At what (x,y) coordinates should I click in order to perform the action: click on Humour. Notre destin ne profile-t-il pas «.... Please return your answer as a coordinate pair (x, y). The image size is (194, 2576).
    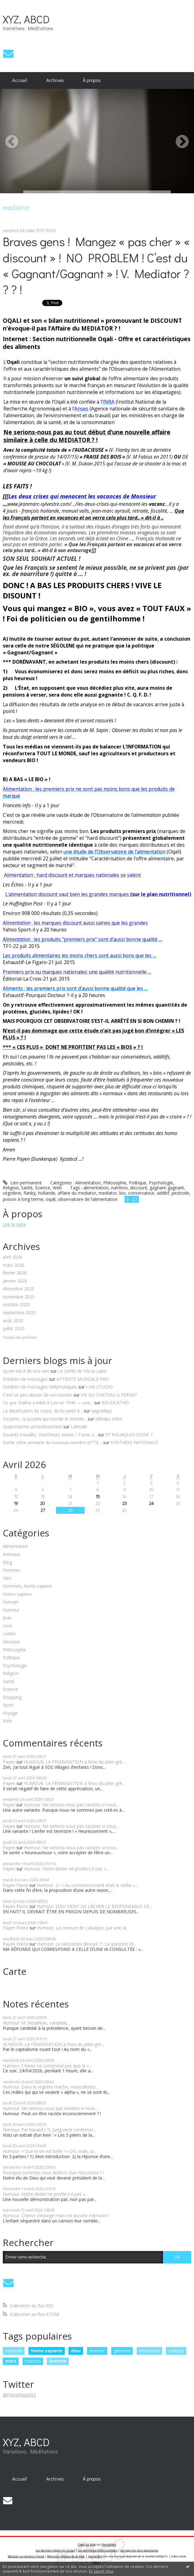
    Looking at the image, I should click on (66, 1869).